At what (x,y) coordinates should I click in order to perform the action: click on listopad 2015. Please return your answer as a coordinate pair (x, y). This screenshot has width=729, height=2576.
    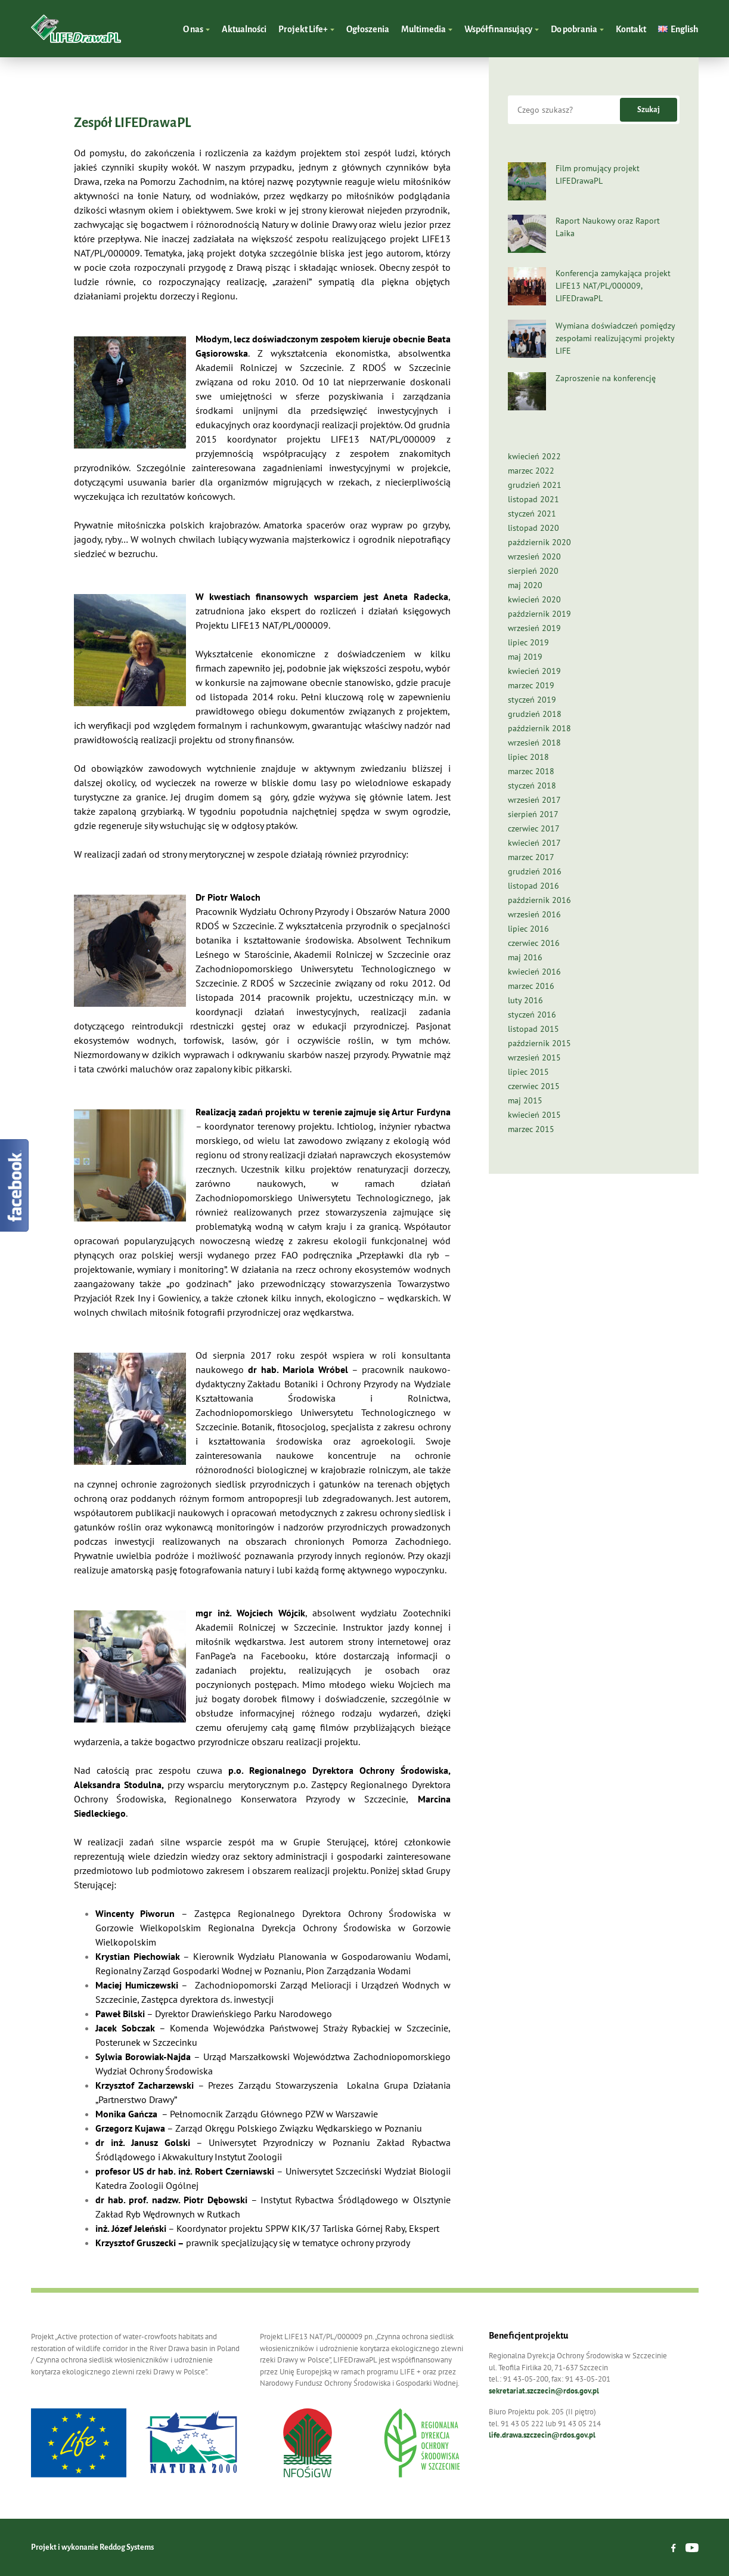
    Looking at the image, I should click on (533, 1028).